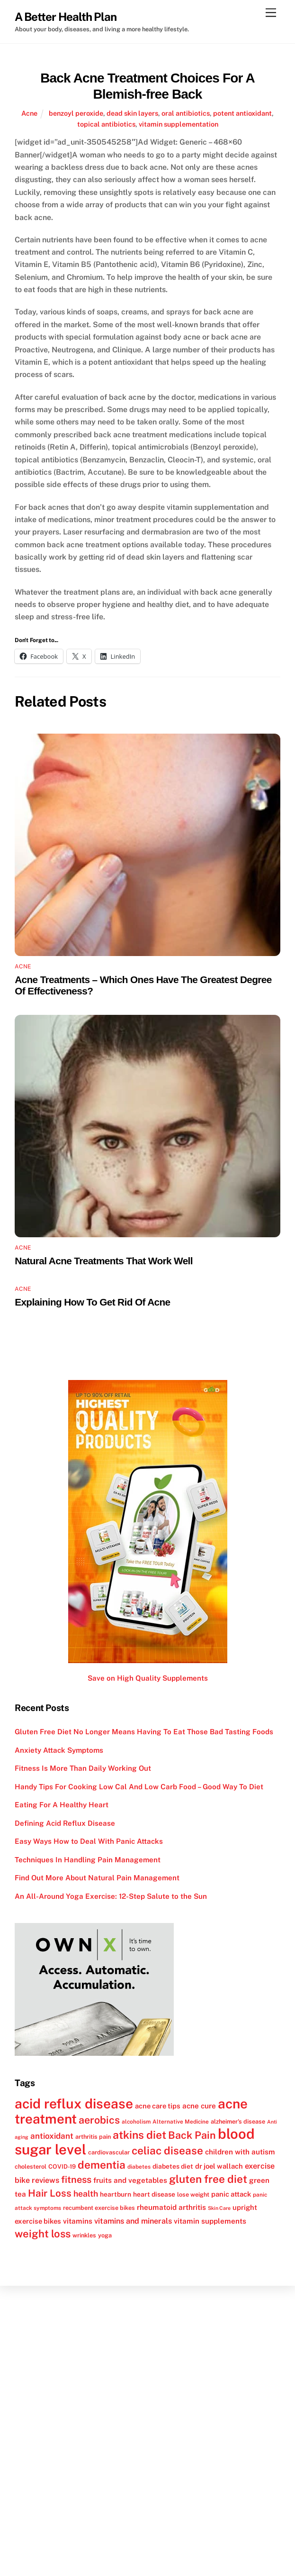  What do you see at coordinates (65, 1823) in the screenshot?
I see `Defining Acid Reflux Disease` at bounding box center [65, 1823].